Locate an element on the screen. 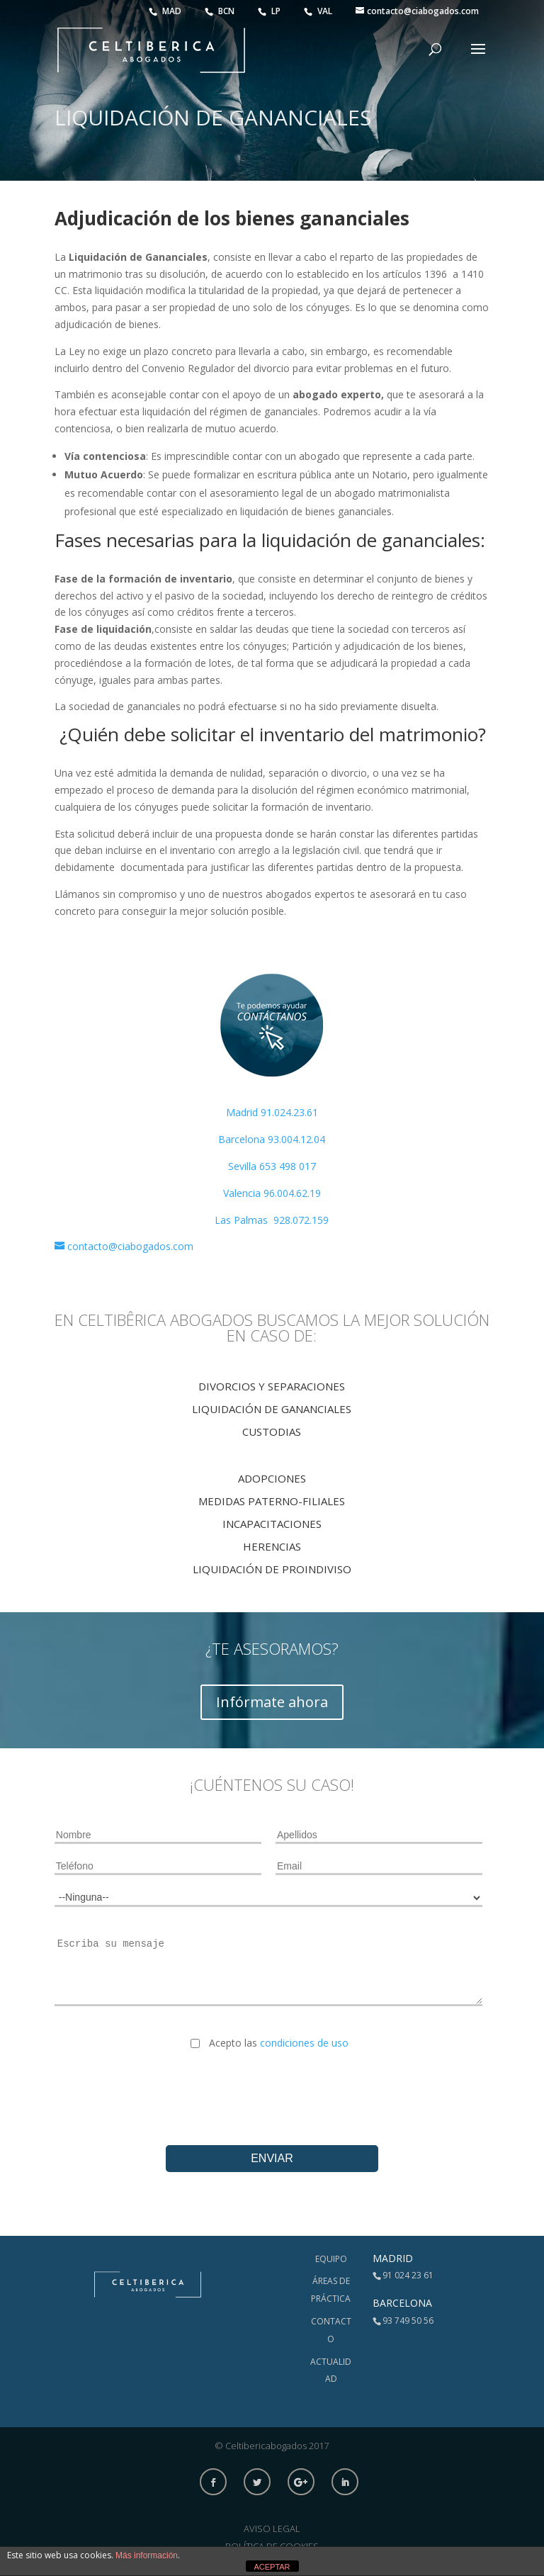 This screenshot has height=2576, width=544. Más información is located at coordinates (146, 2555).